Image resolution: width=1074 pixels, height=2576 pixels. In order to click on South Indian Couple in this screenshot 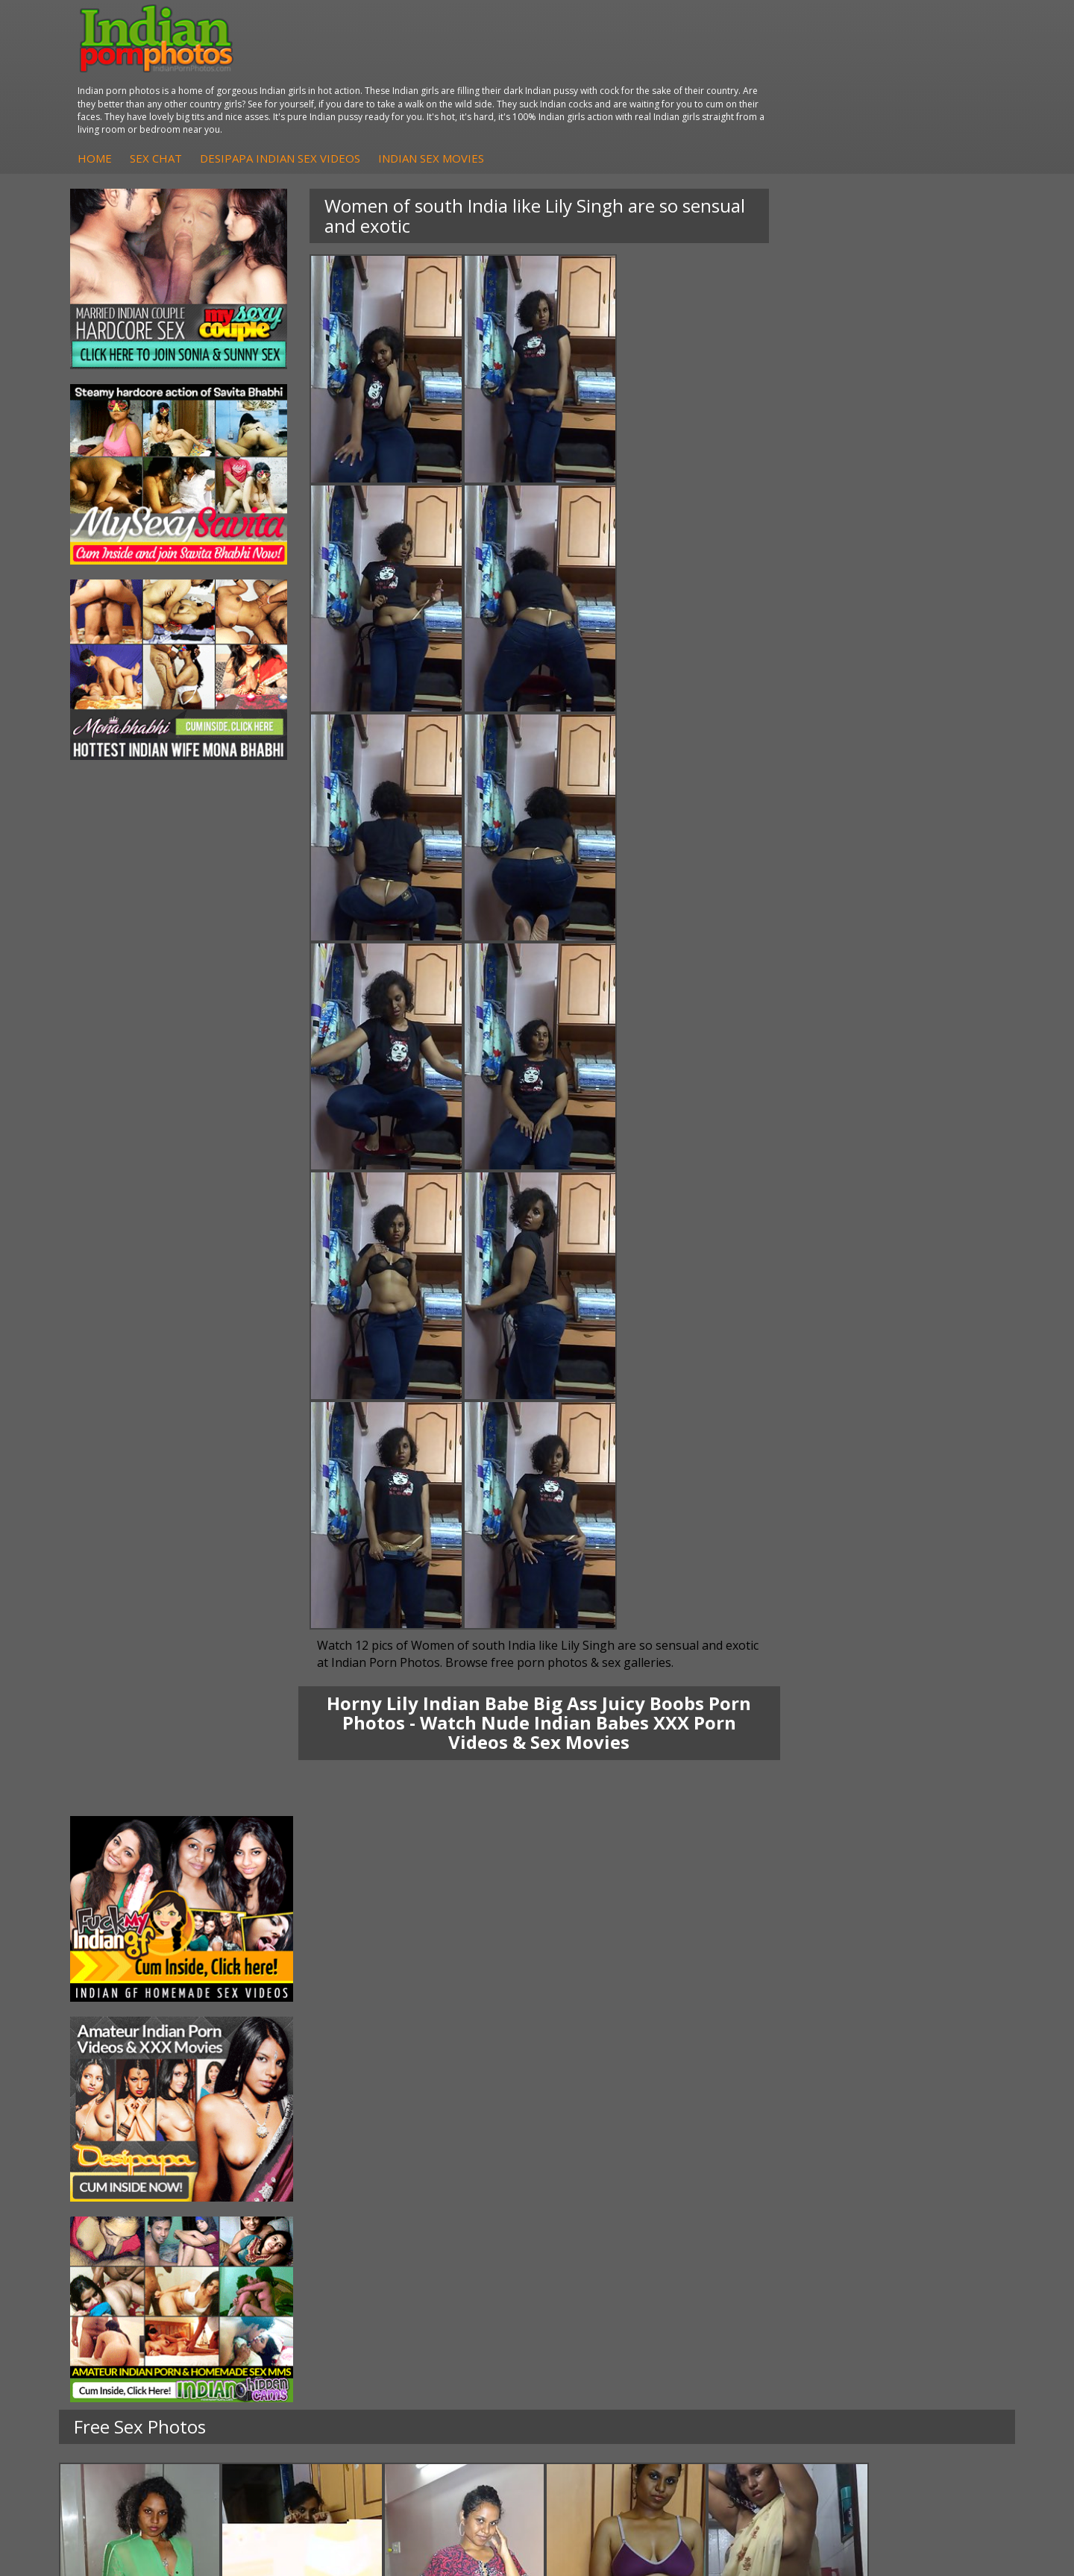, I will do `click(138, 2318)`.